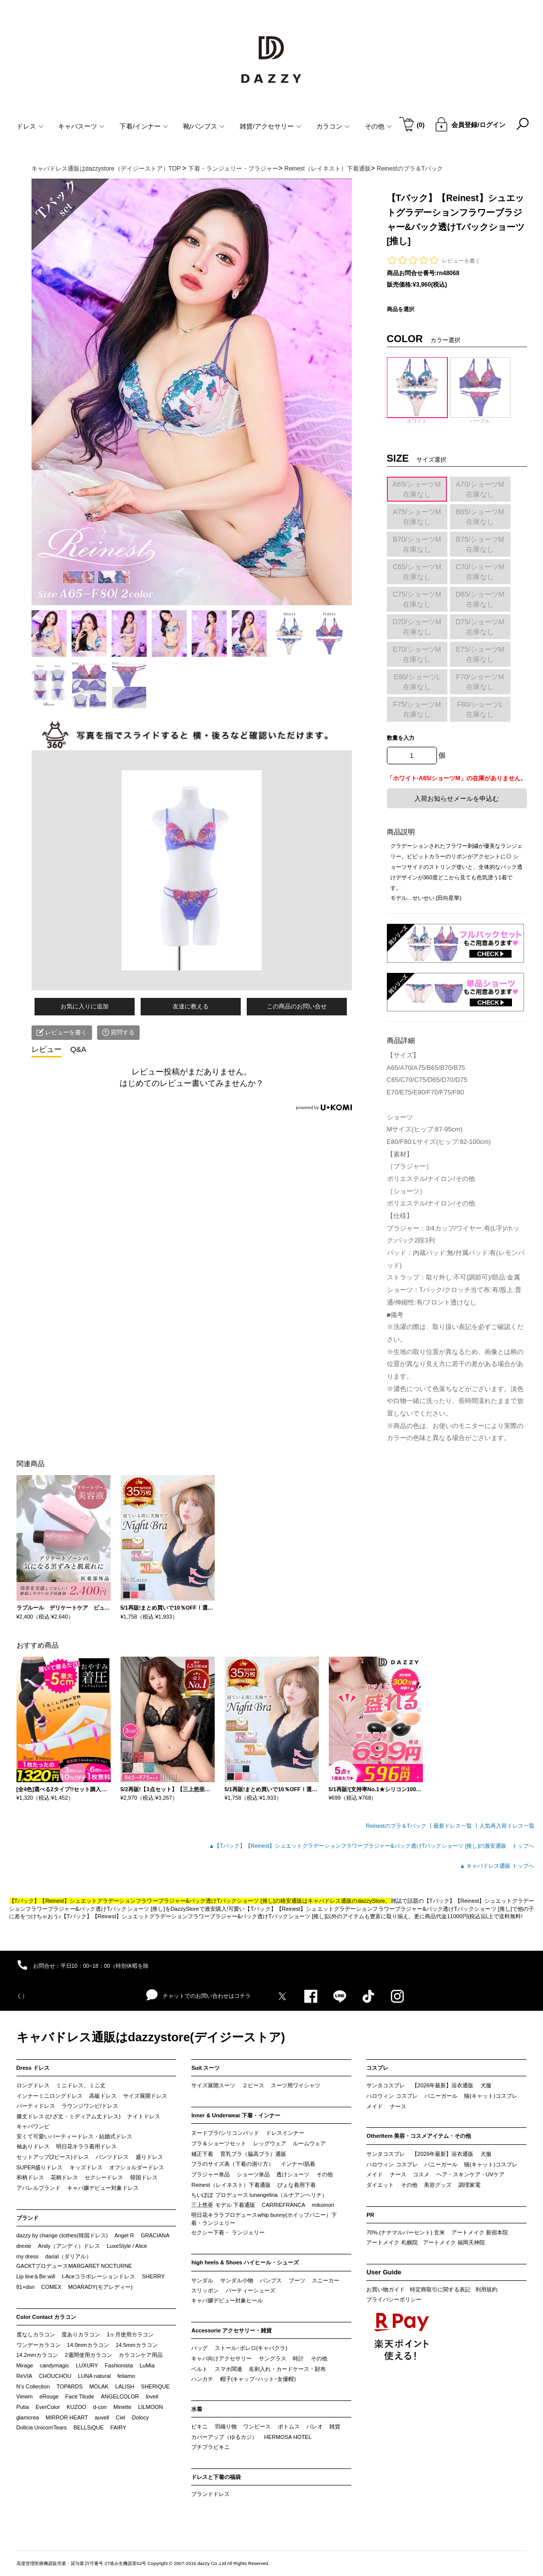 This screenshot has height=2576, width=543. What do you see at coordinates (50, 2096) in the screenshot?
I see `インナーミニロングドレス` at bounding box center [50, 2096].